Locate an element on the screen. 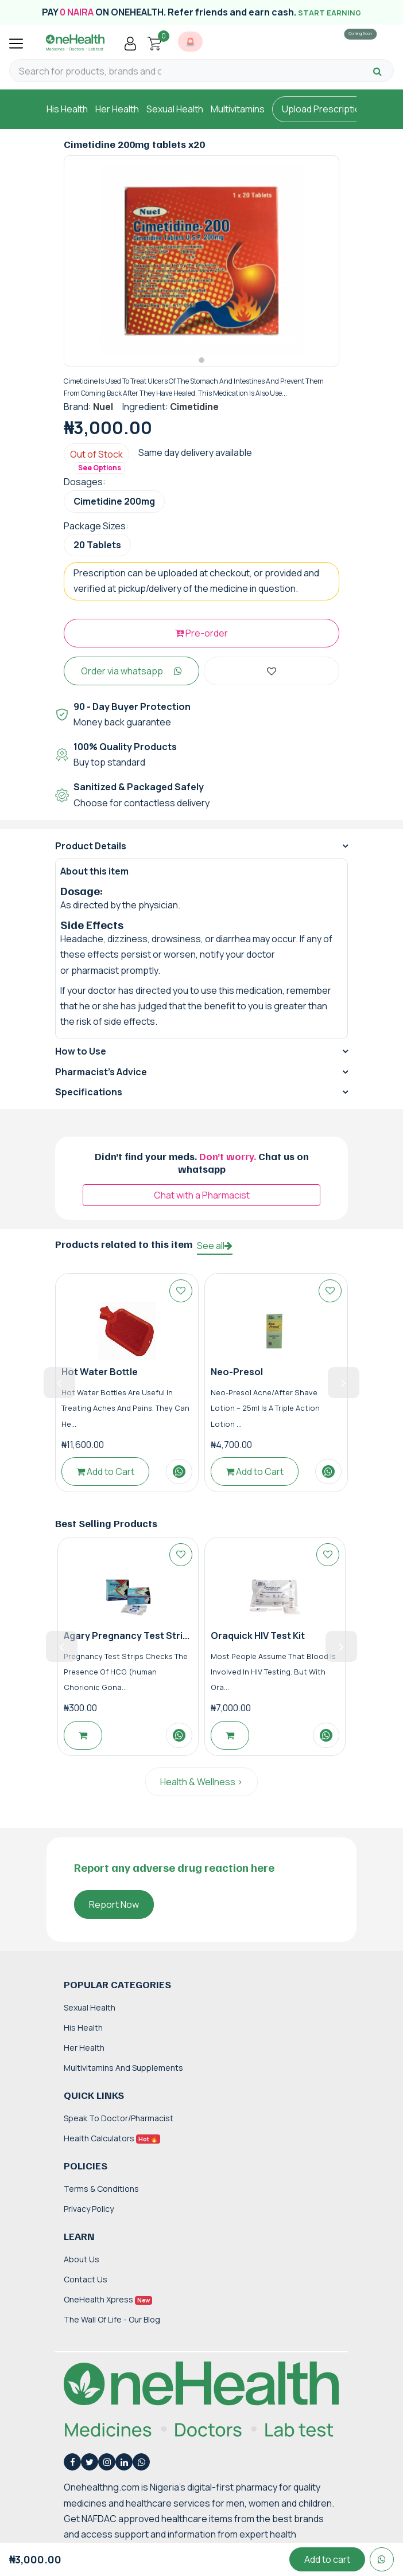  Pharmacist's Advice is located at coordinates (101, 1081).